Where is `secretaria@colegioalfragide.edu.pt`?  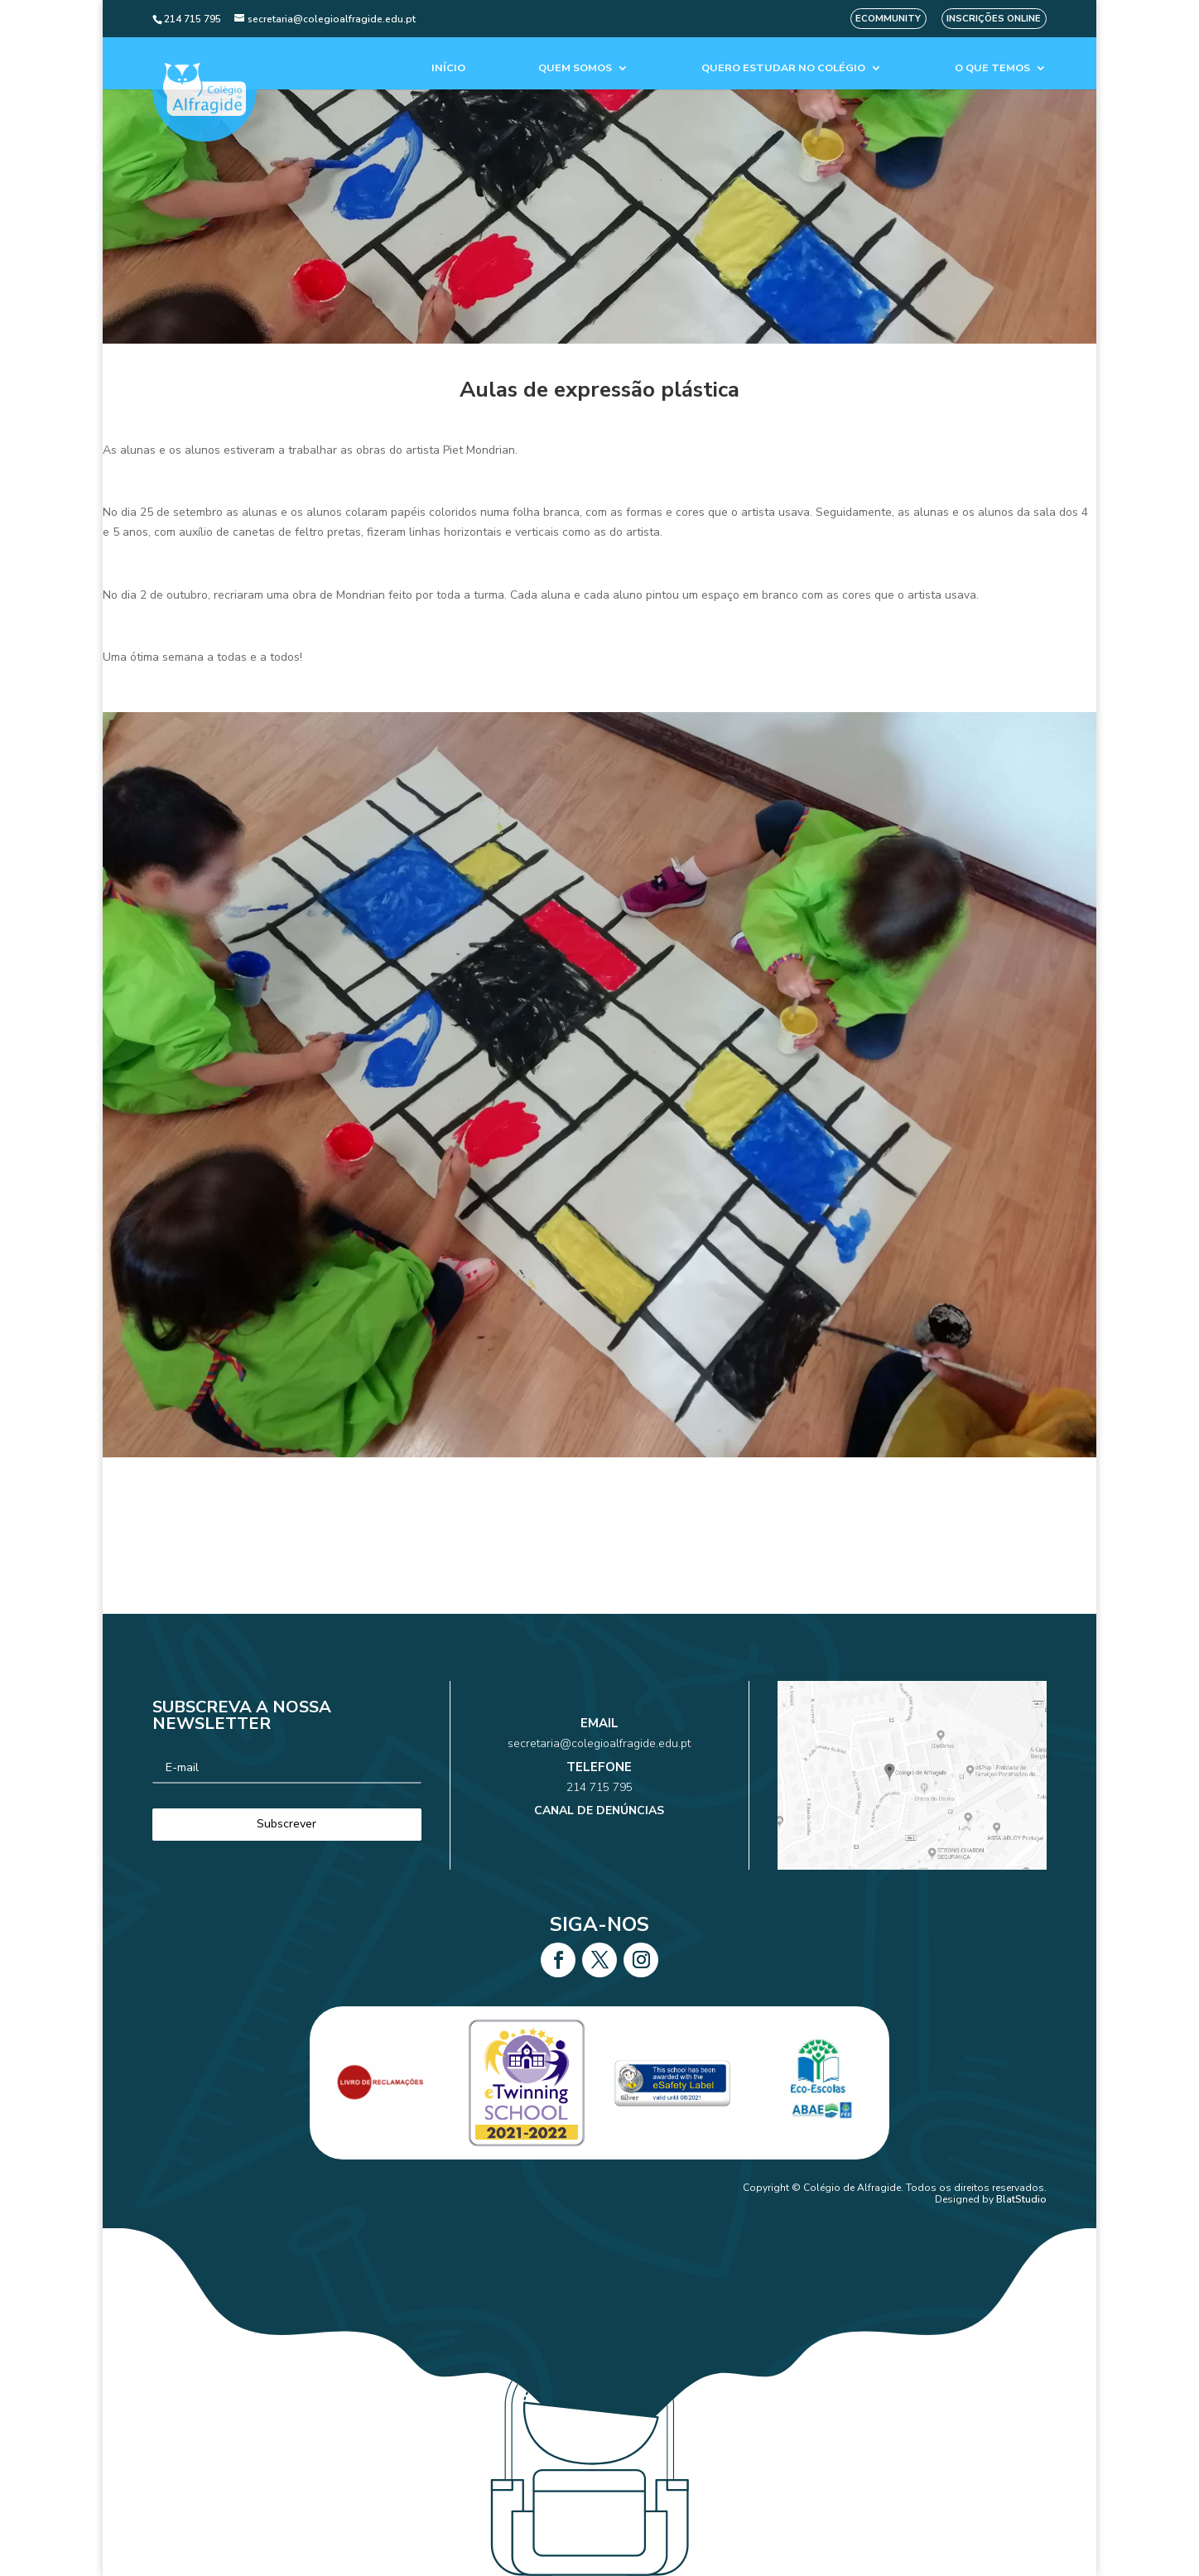 secretaria@colegioalfragide.edu.pt is located at coordinates (600, 1757).